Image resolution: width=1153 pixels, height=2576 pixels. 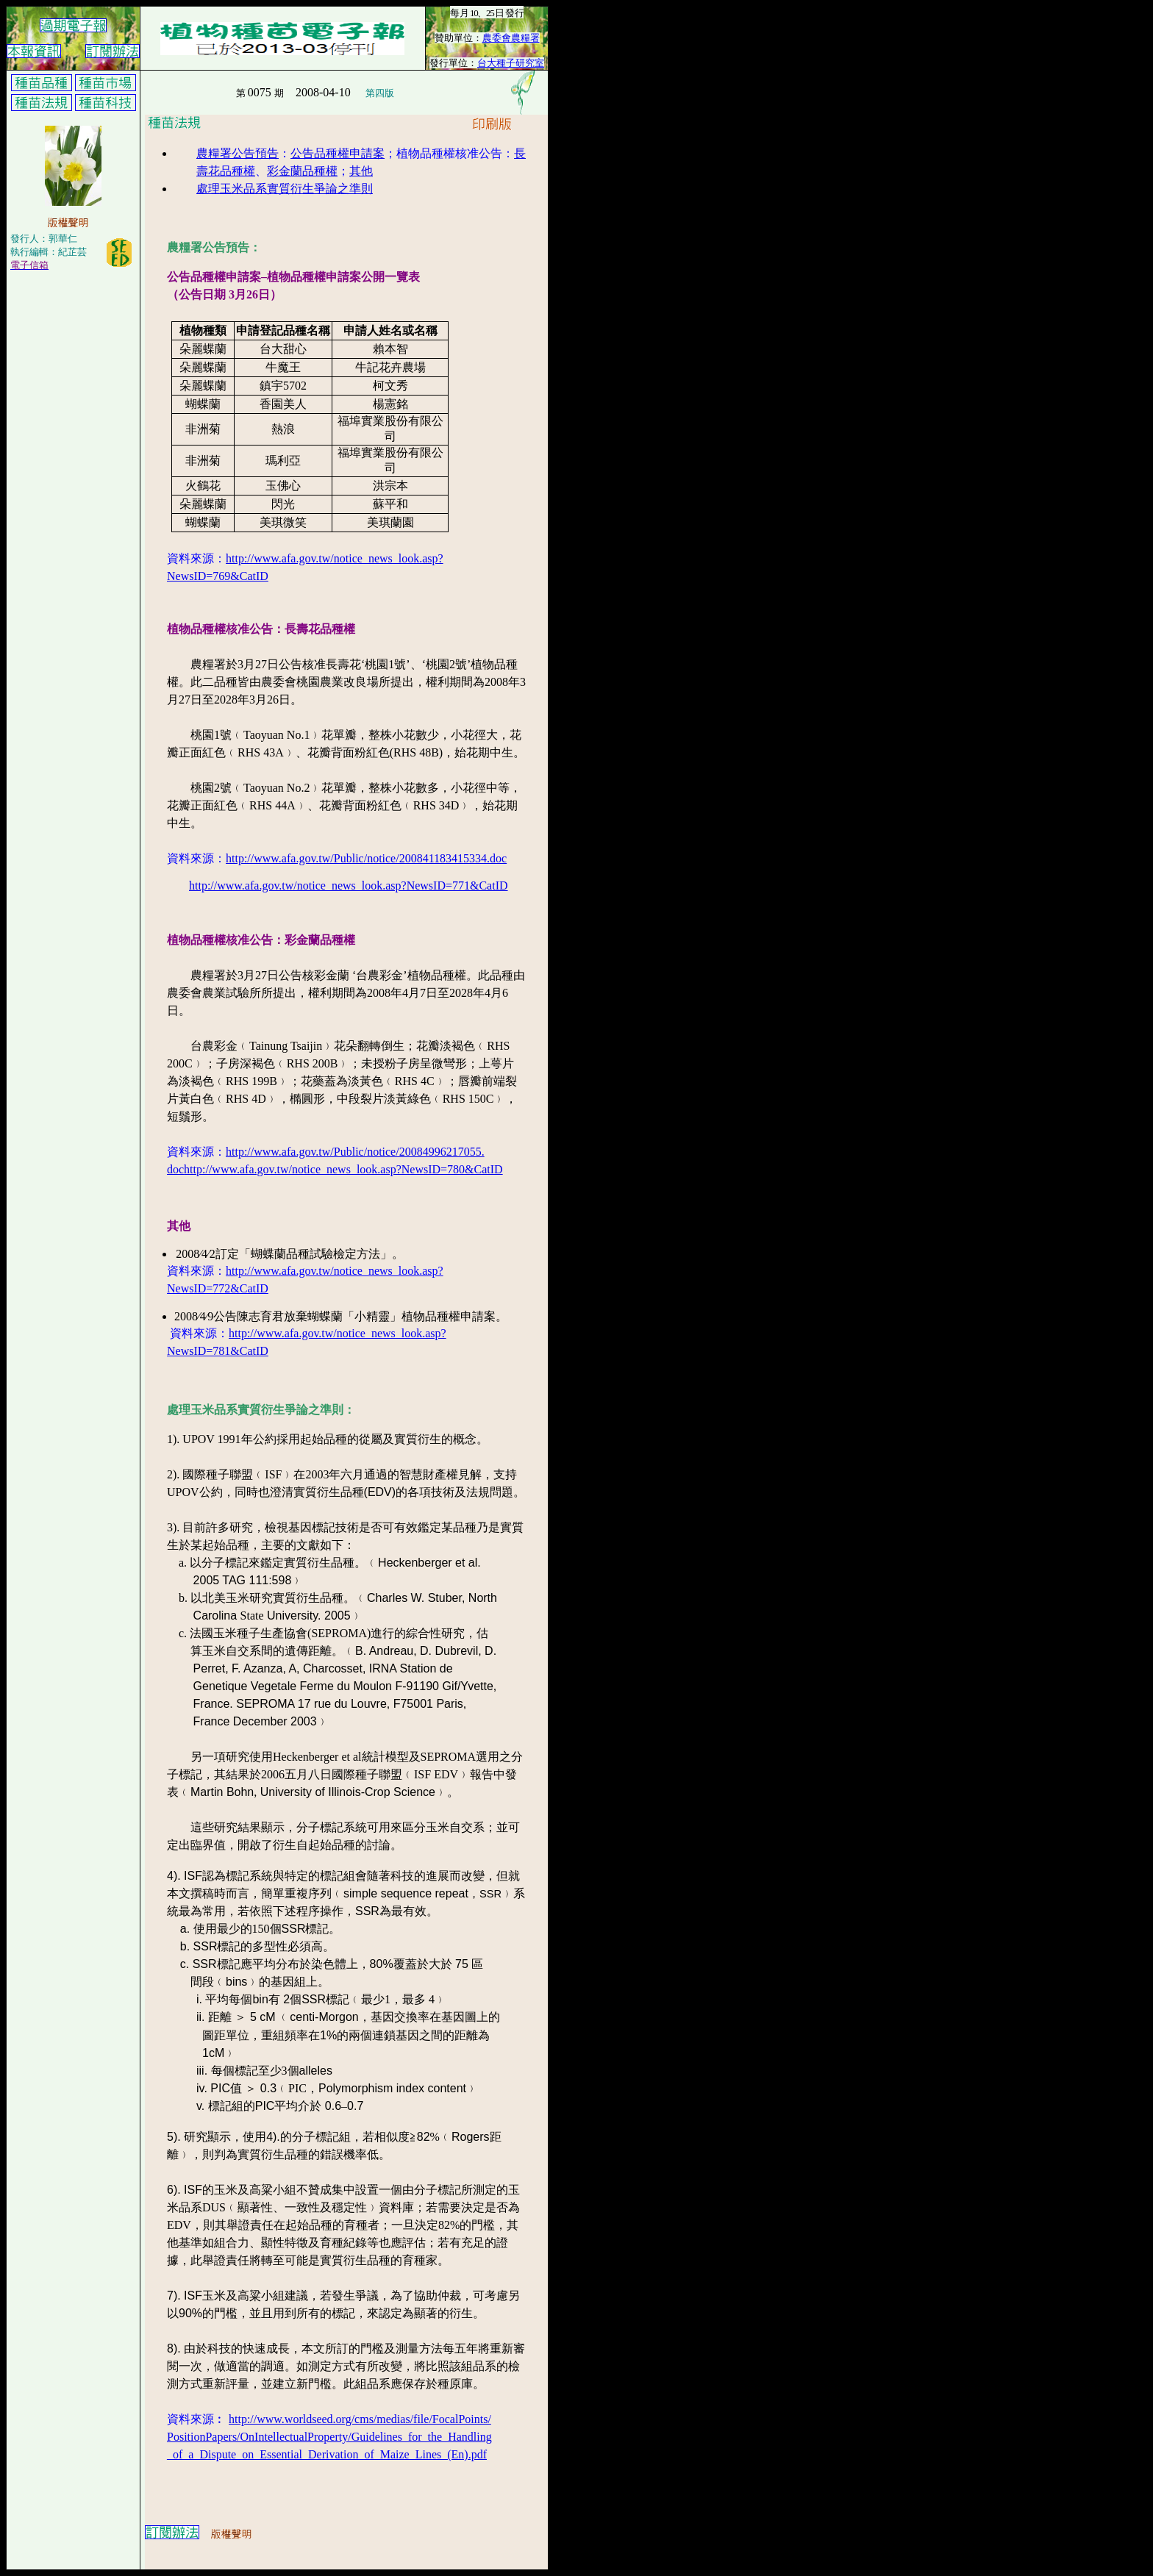 What do you see at coordinates (284, 188) in the screenshot?
I see `處理玉米品系實質衍生爭論之準則` at bounding box center [284, 188].